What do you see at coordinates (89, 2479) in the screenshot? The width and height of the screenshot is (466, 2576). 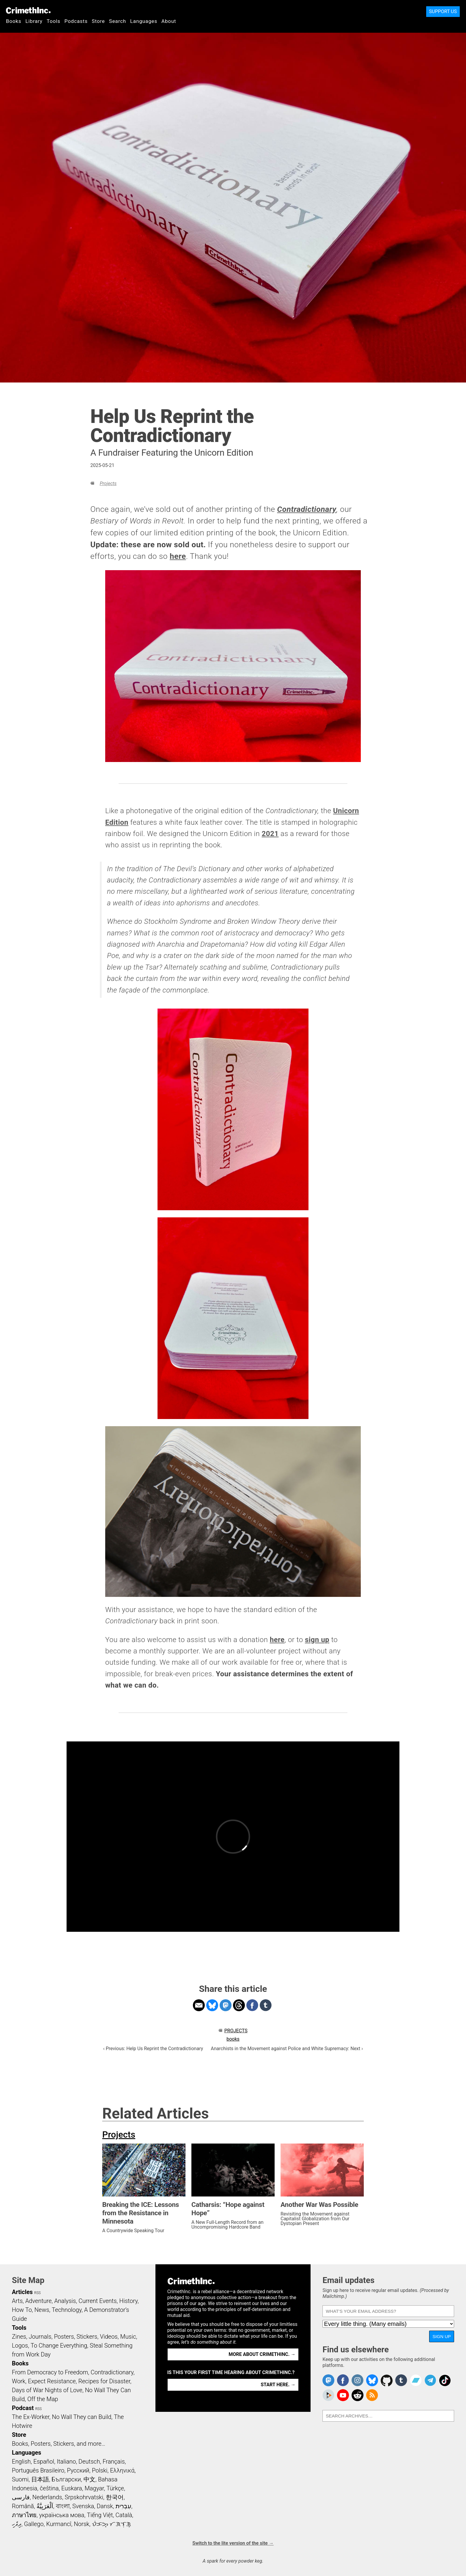 I see `中文` at bounding box center [89, 2479].